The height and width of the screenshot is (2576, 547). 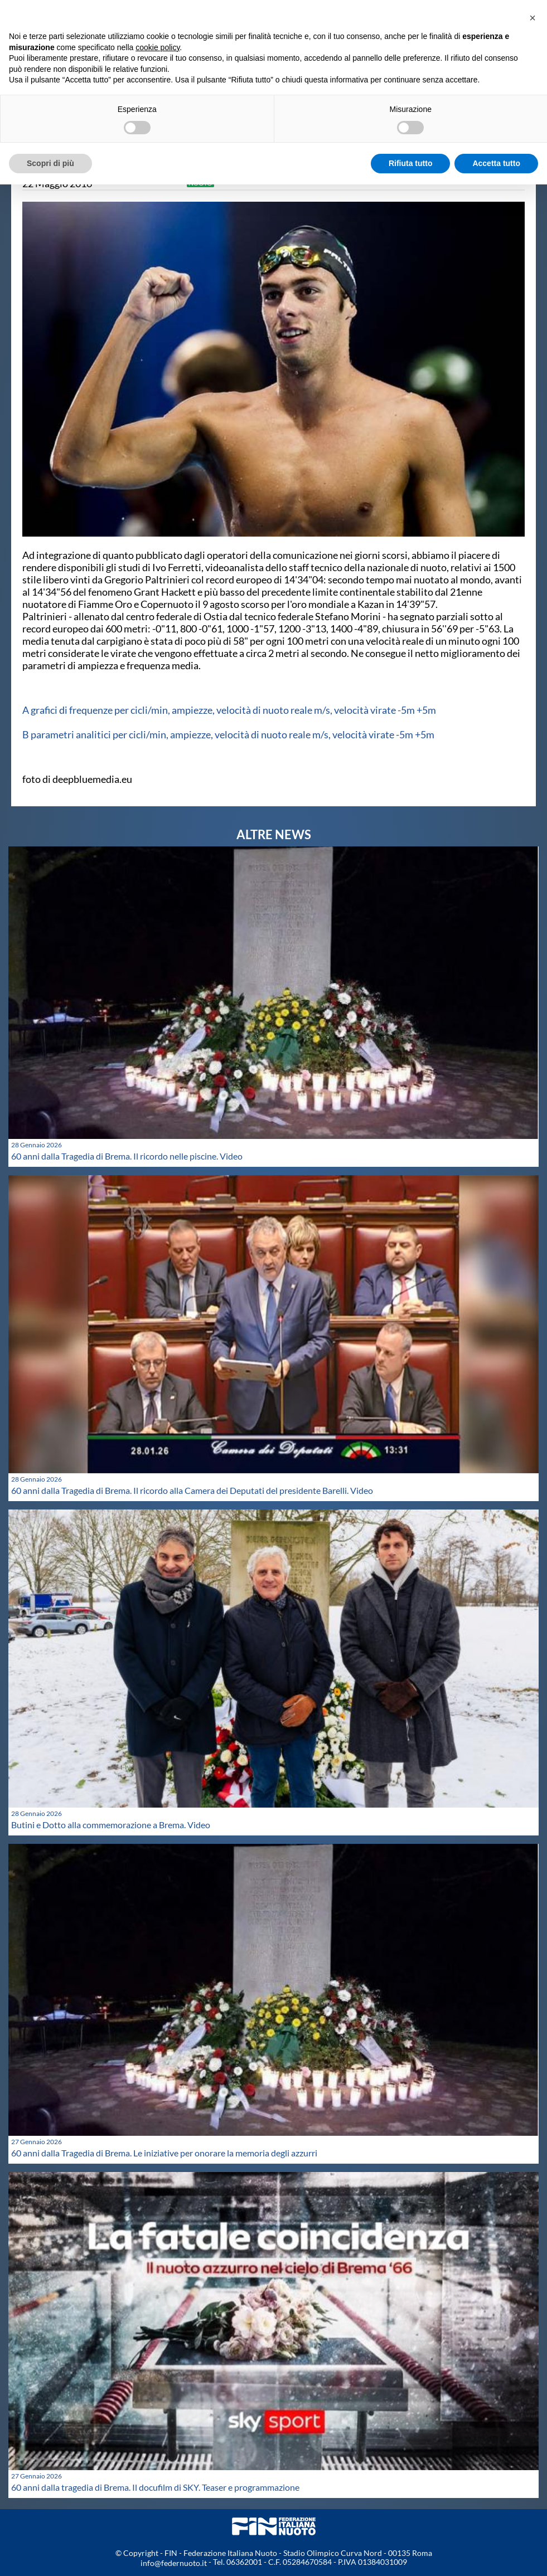 What do you see at coordinates (127, 1156) in the screenshot?
I see `60 anni dalla Tragedia di Brema. Il ricordo nelle piscine. Video` at bounding box center [127, 1156].